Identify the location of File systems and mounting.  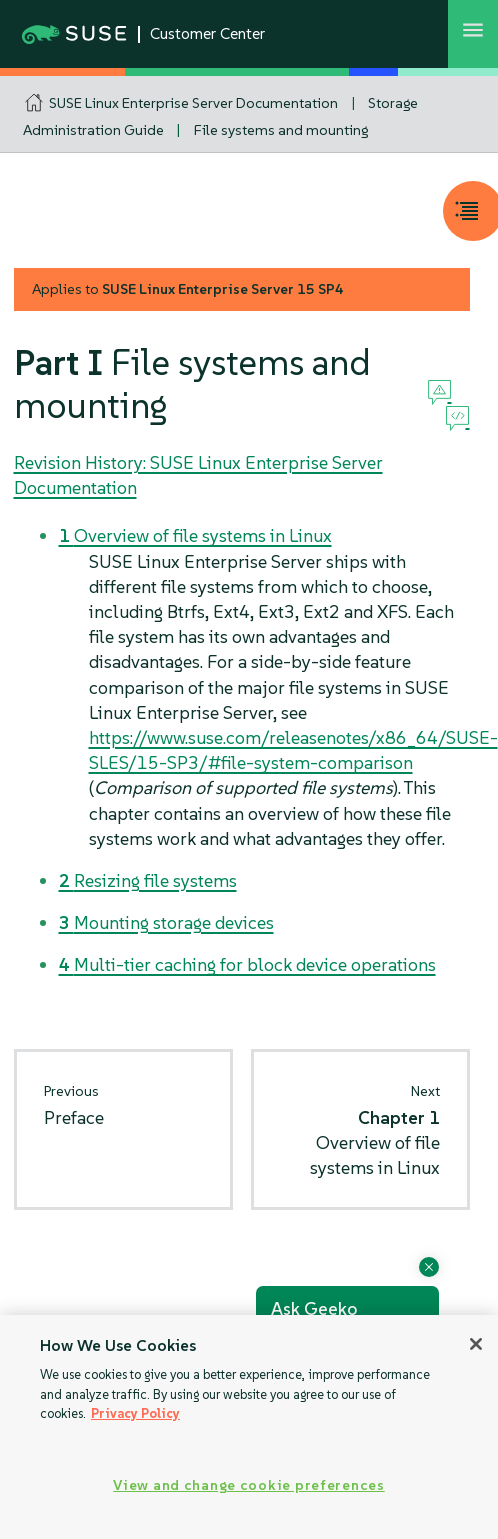
(281, 130).